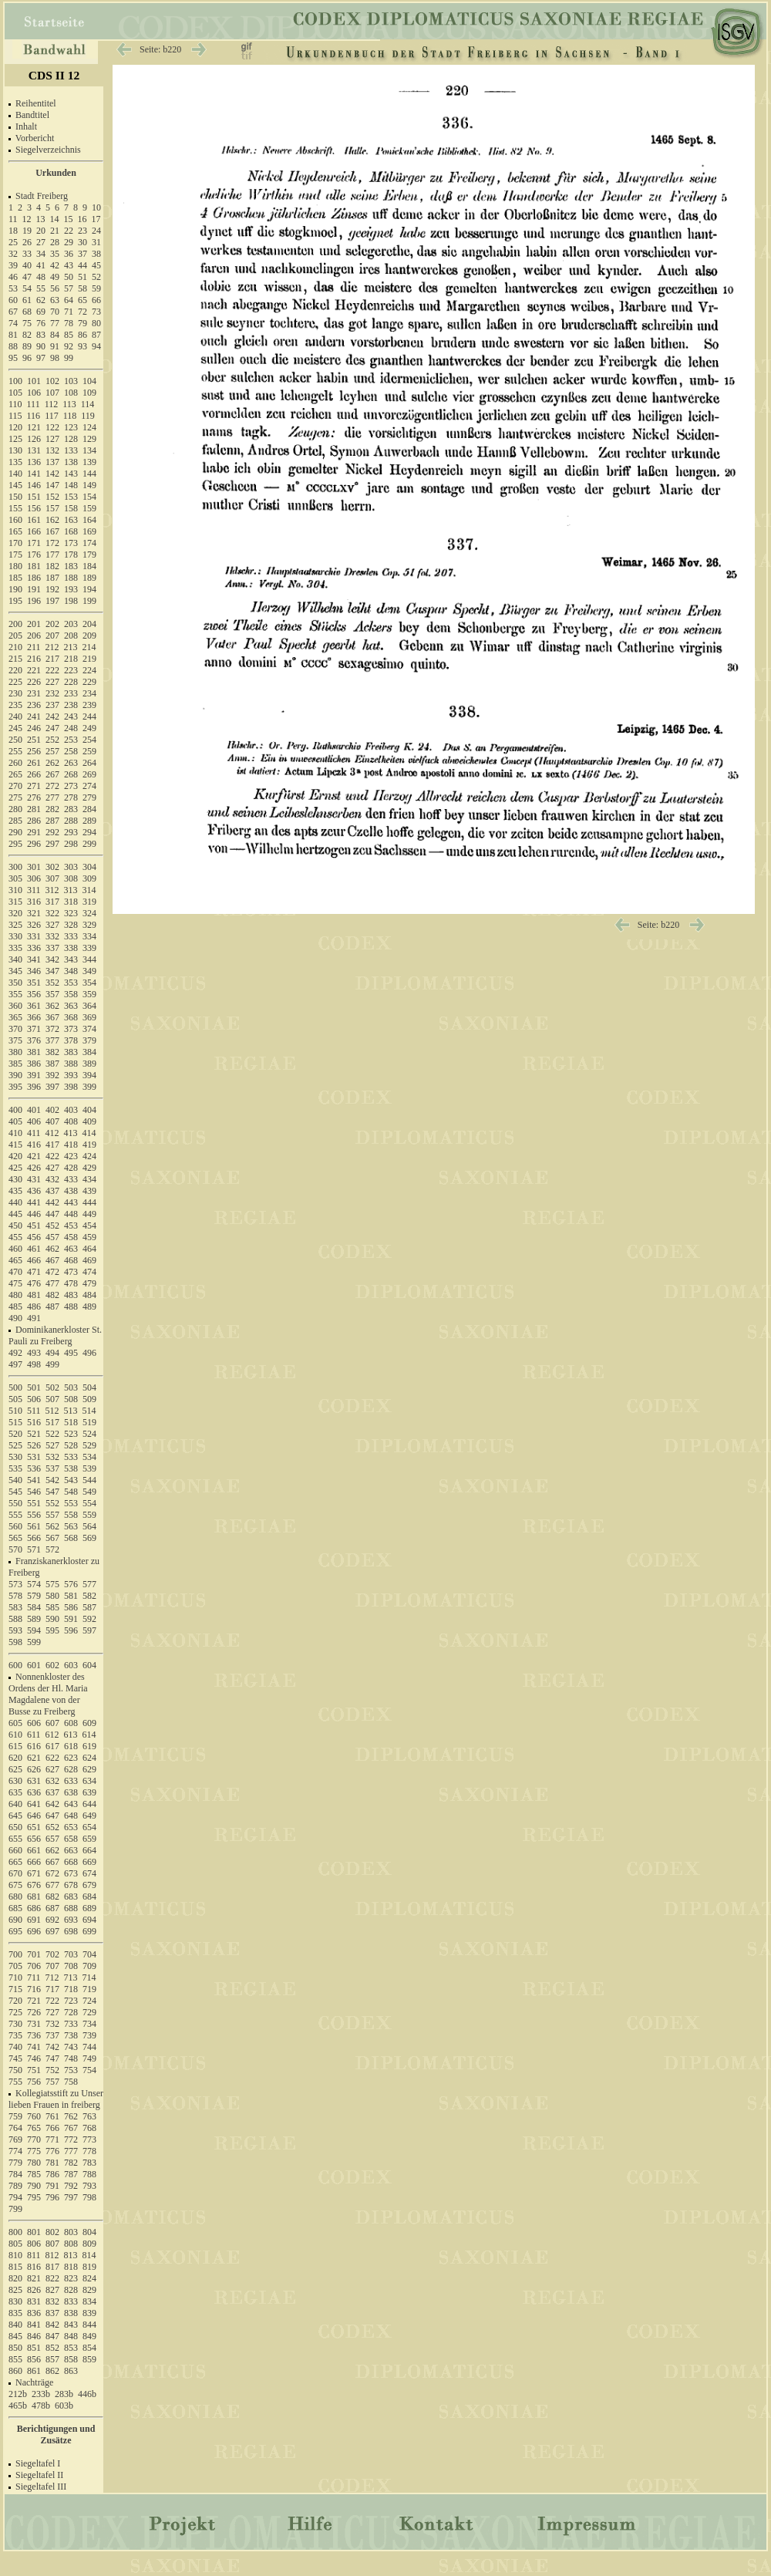 This screenshot has height=2576, width=771. What do you see at coordinates (15, 2058) in the screenshot?
I see `745` at bounding box center [15, 2058].